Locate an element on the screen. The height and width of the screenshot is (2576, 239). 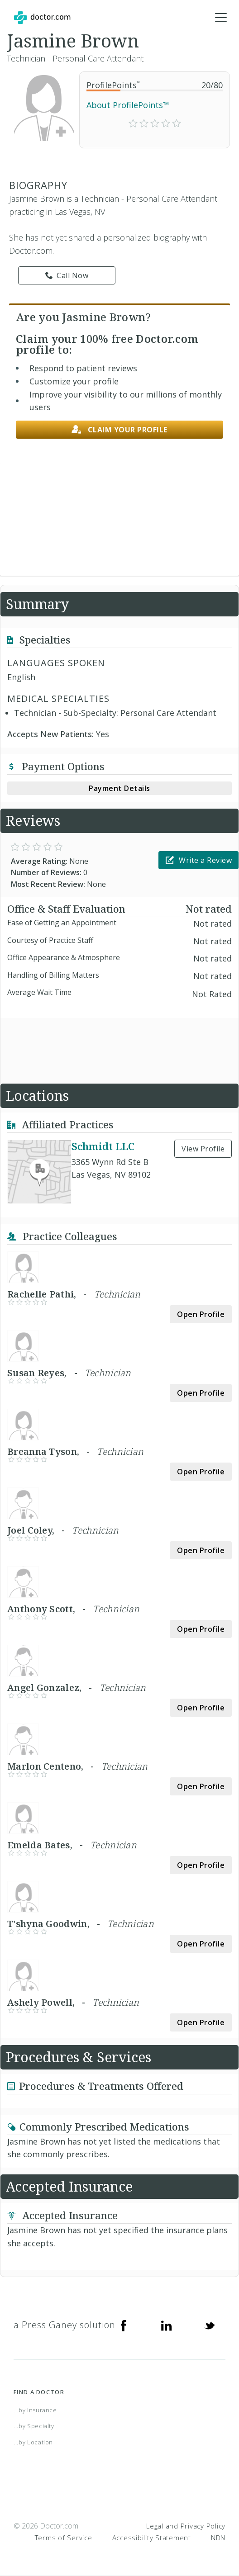
Accessibility Statement is located at coordinates (151, 2537).